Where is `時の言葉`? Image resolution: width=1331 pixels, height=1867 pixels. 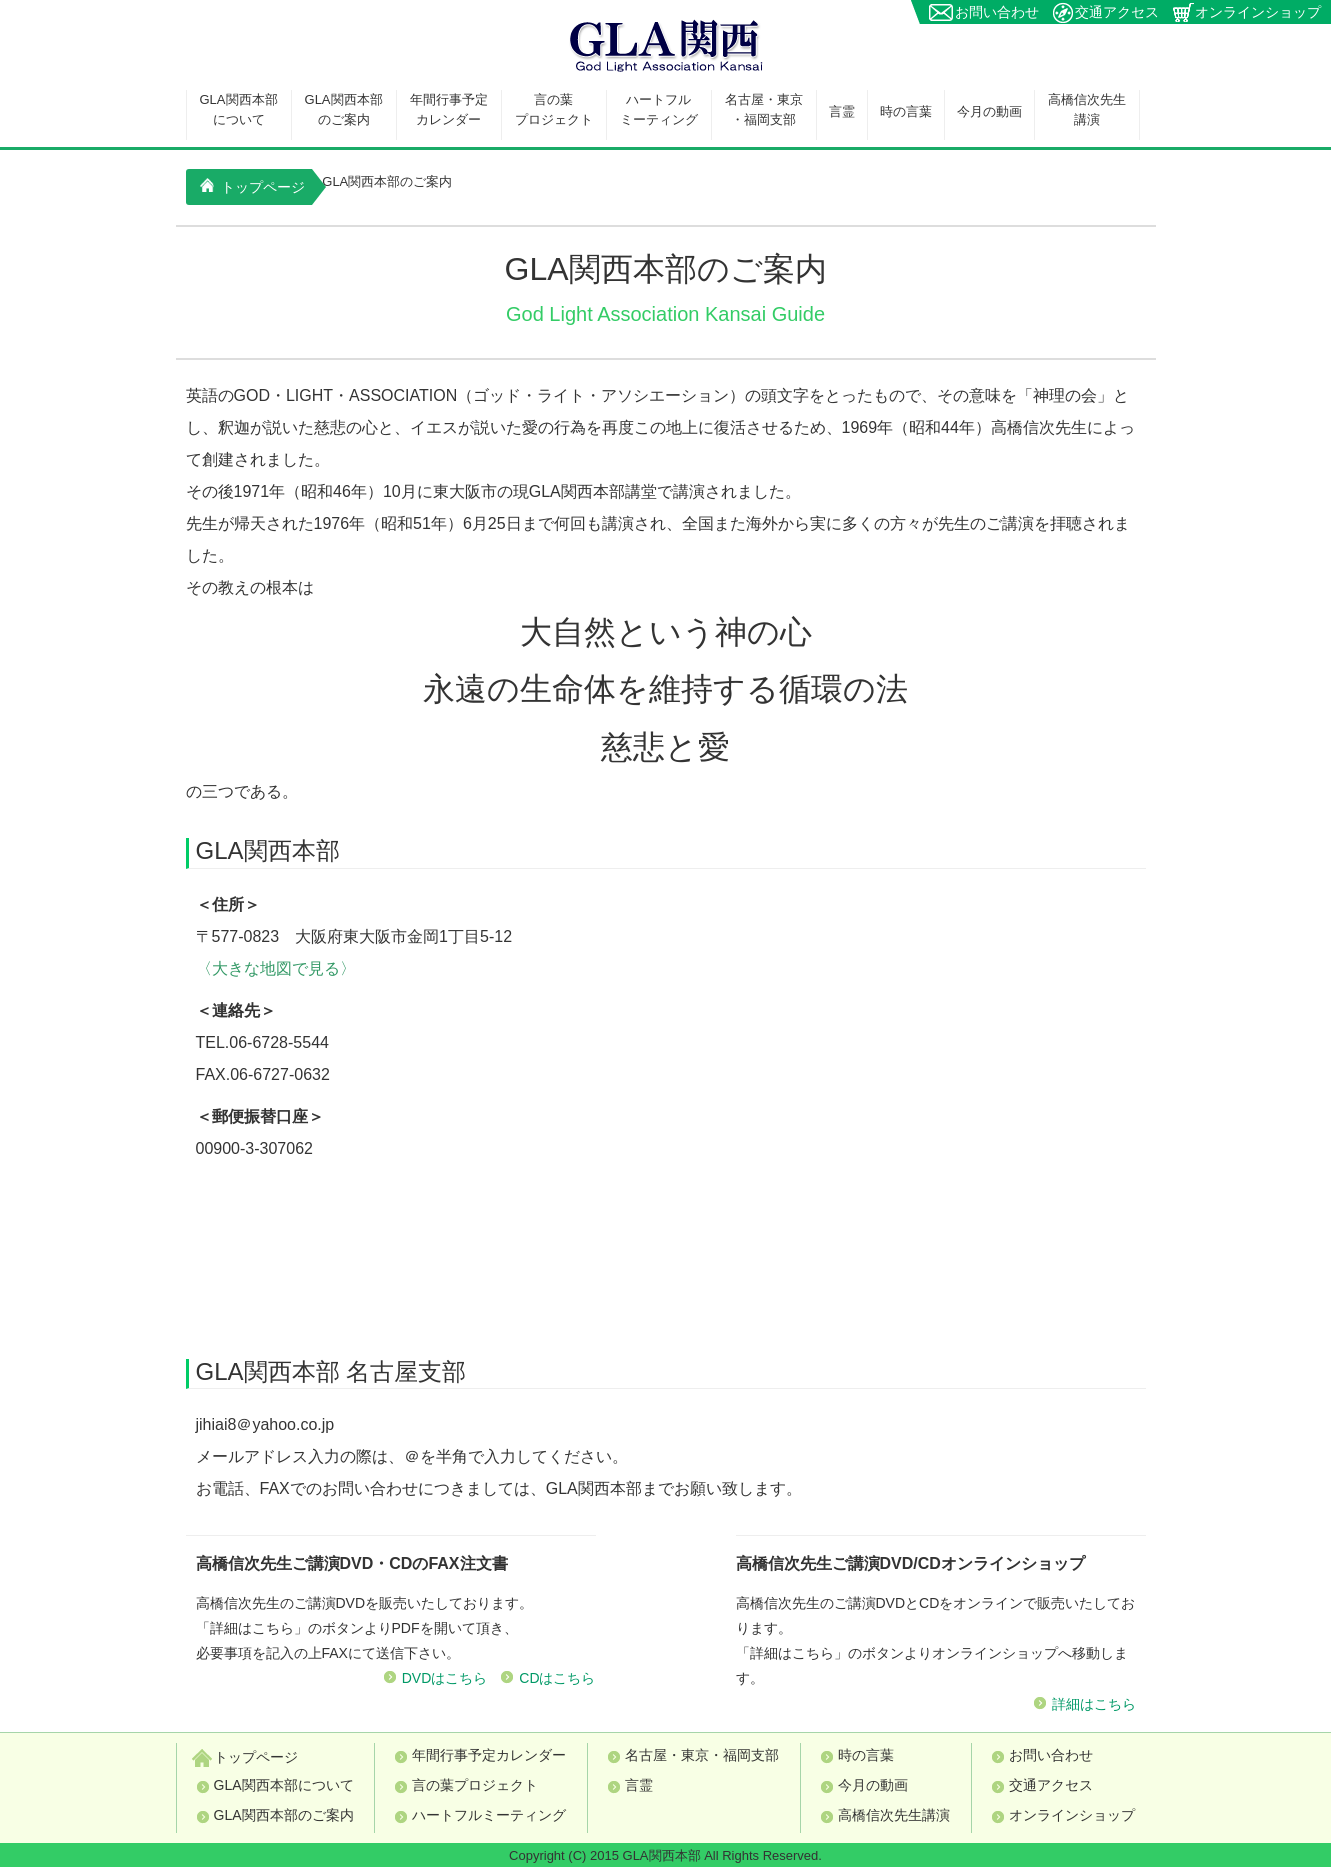 時の言葉 is located at coordinates (906, 111).